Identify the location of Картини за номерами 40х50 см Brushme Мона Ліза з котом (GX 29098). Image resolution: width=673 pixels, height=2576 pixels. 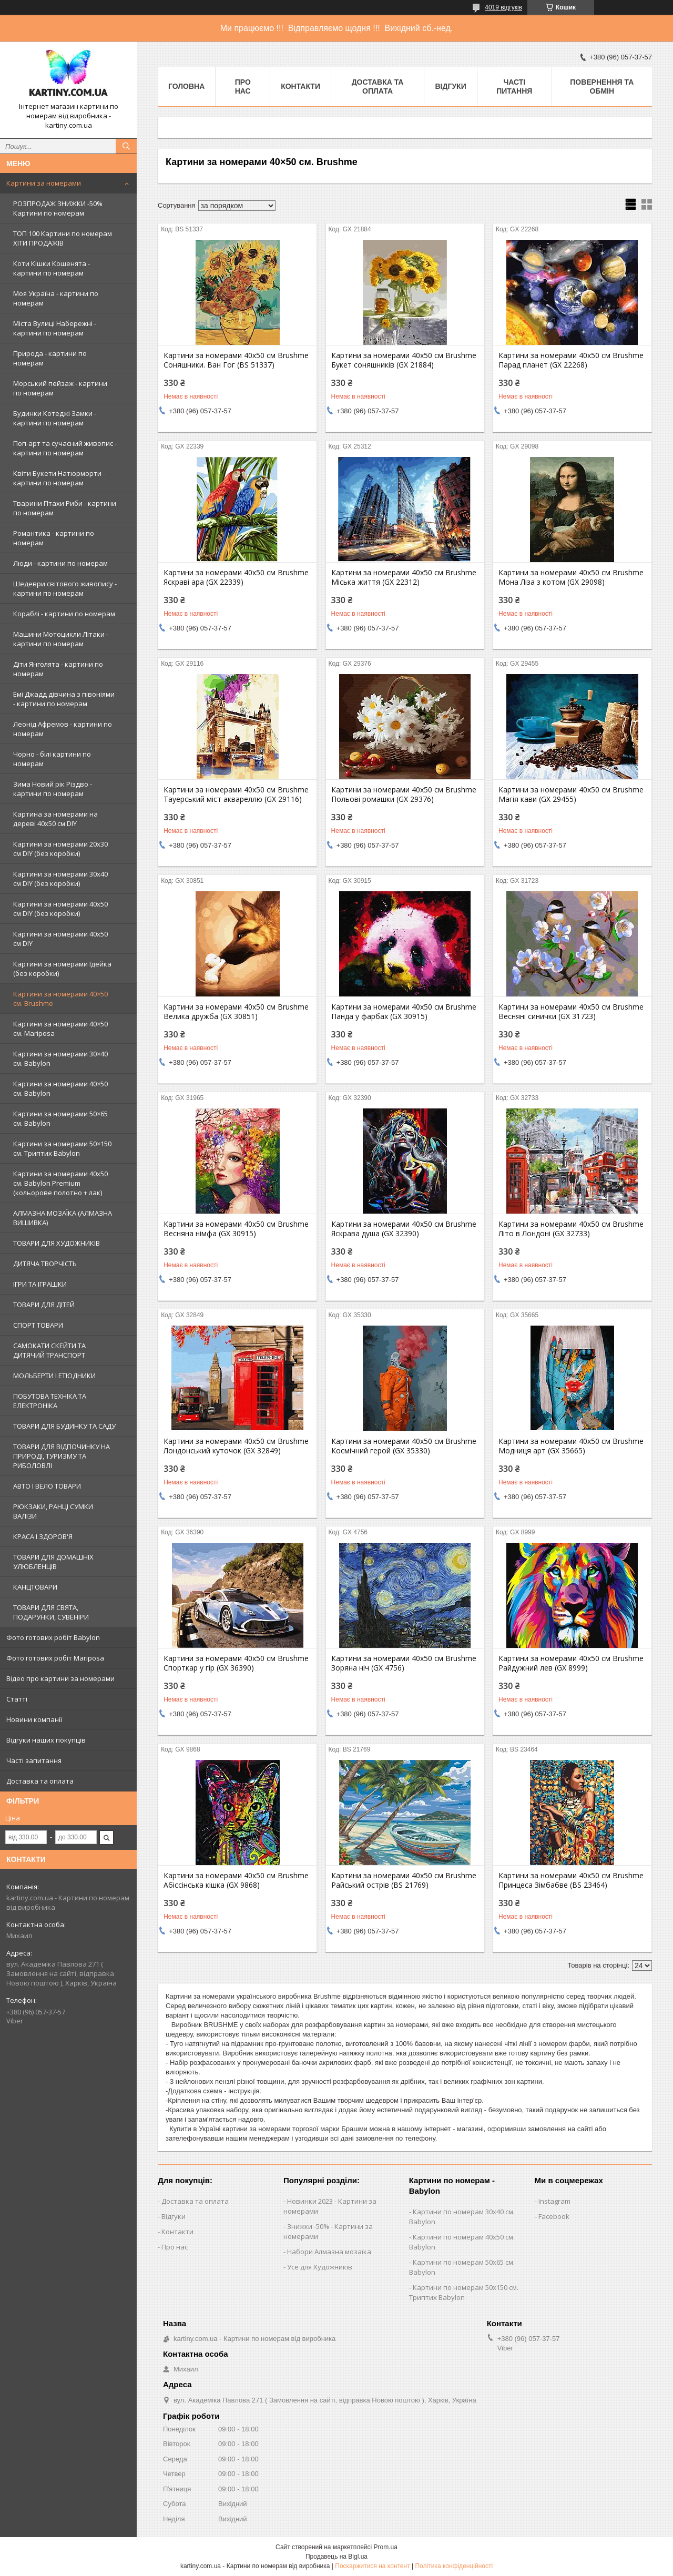
(571, 577).